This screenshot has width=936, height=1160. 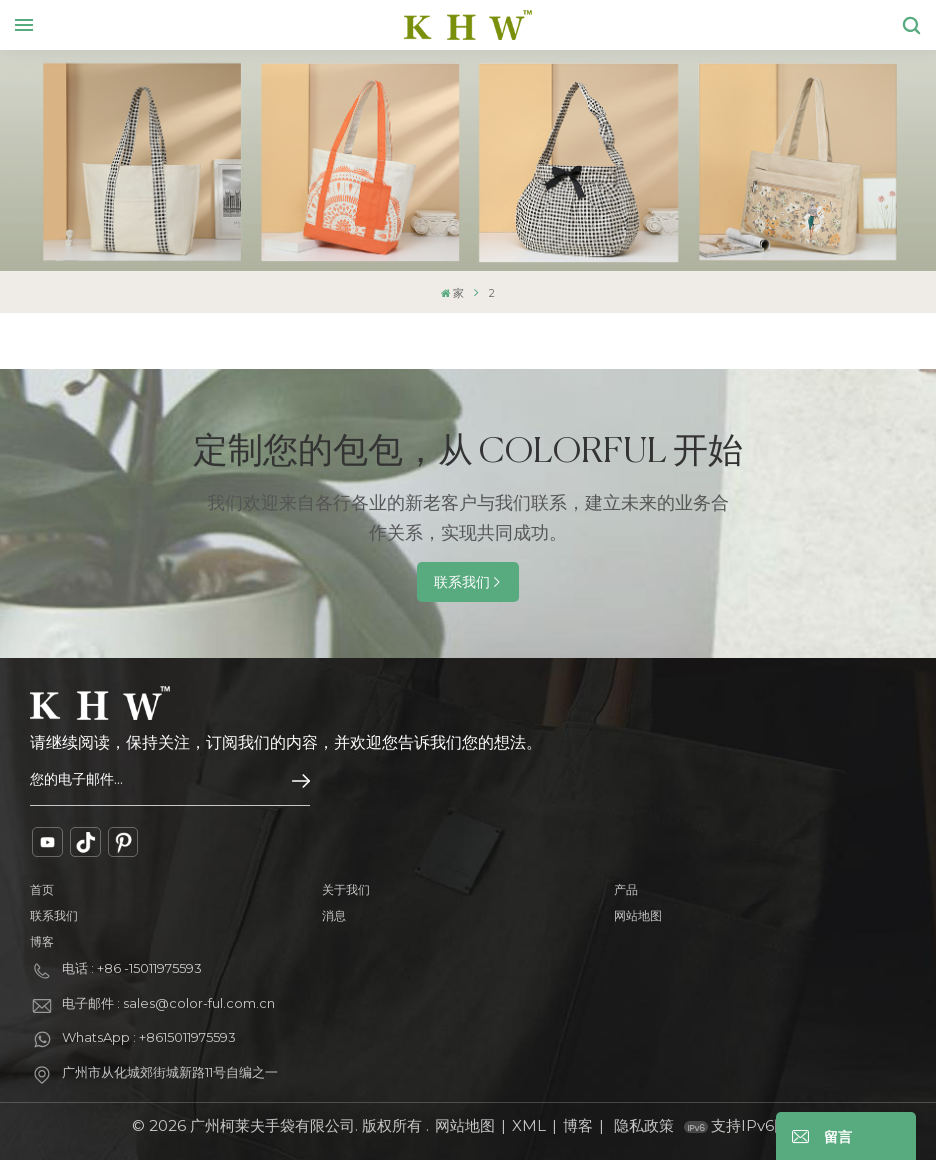 What do you see at coordinates (462, 582) in the screenshot?
I see `联系我们` at bounding box center [462, 582].